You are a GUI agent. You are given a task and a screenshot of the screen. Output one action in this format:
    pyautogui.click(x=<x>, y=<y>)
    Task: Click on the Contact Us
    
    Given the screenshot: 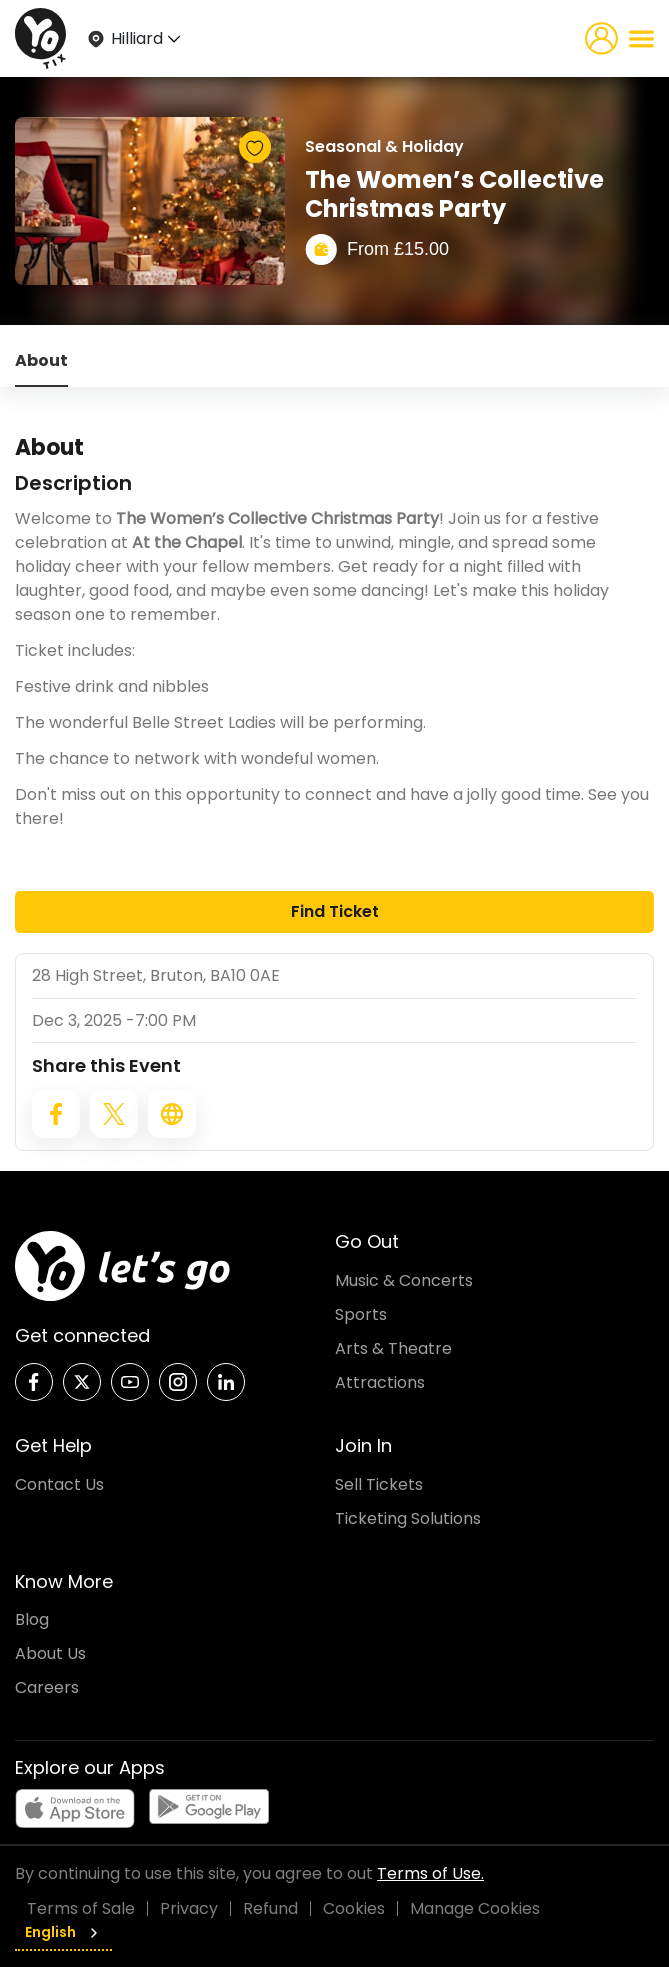 What is the action you would take?
    pyautogui.click(x=59, y=1484)
    